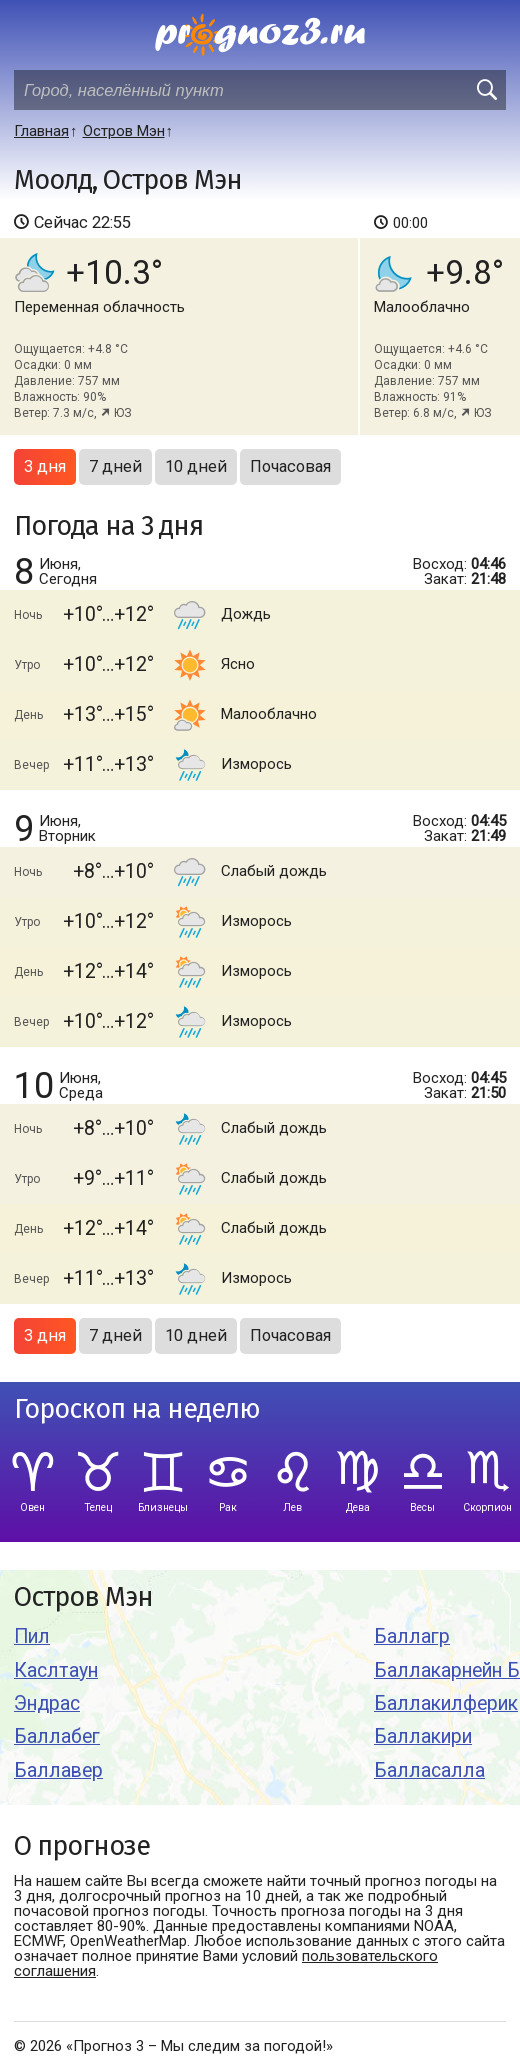 This screenshot has height=2071, width=520. I want to click on Баллабег, so click(57, 1736).